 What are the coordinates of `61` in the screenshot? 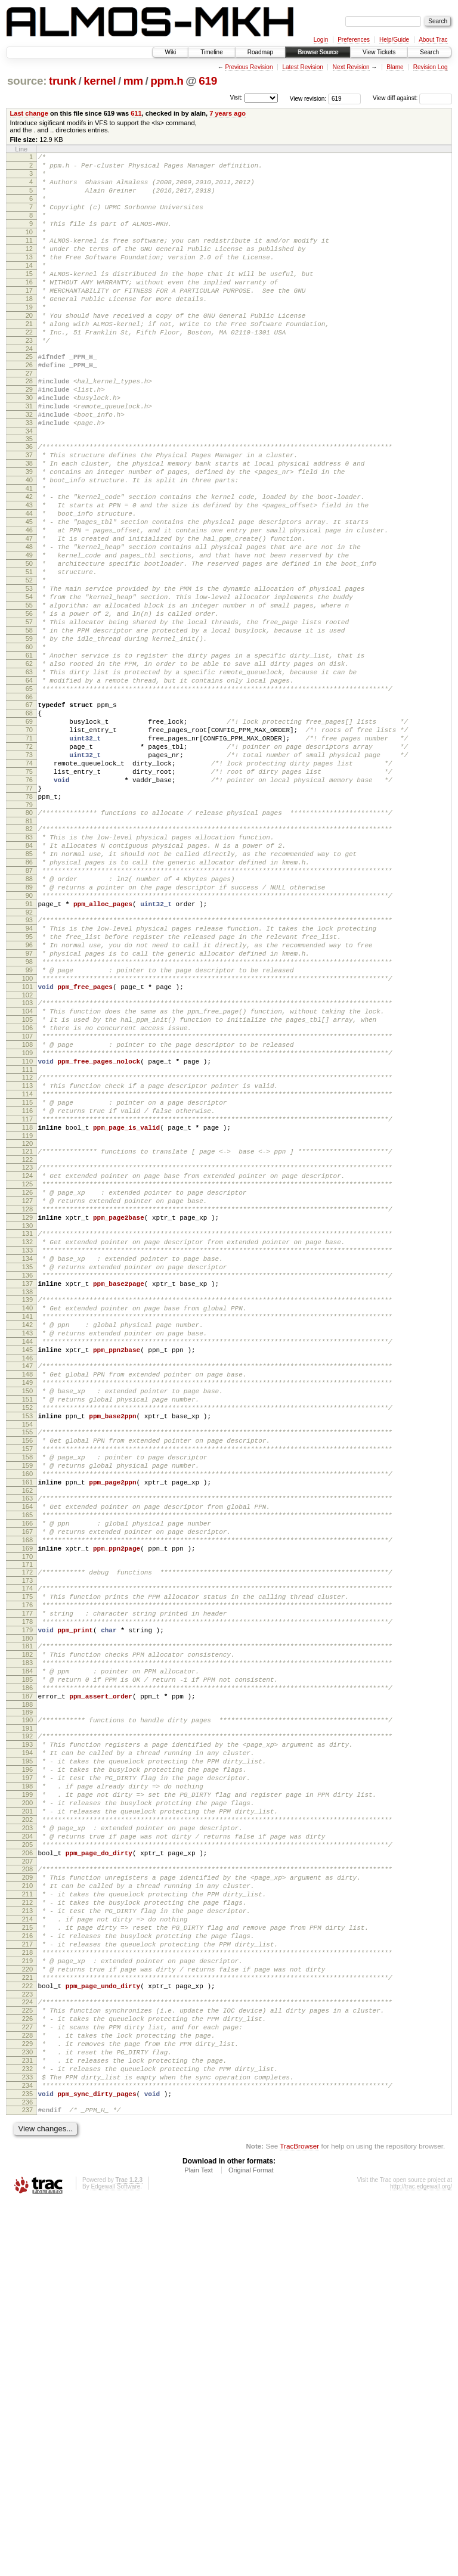 It's located at (29, 755).